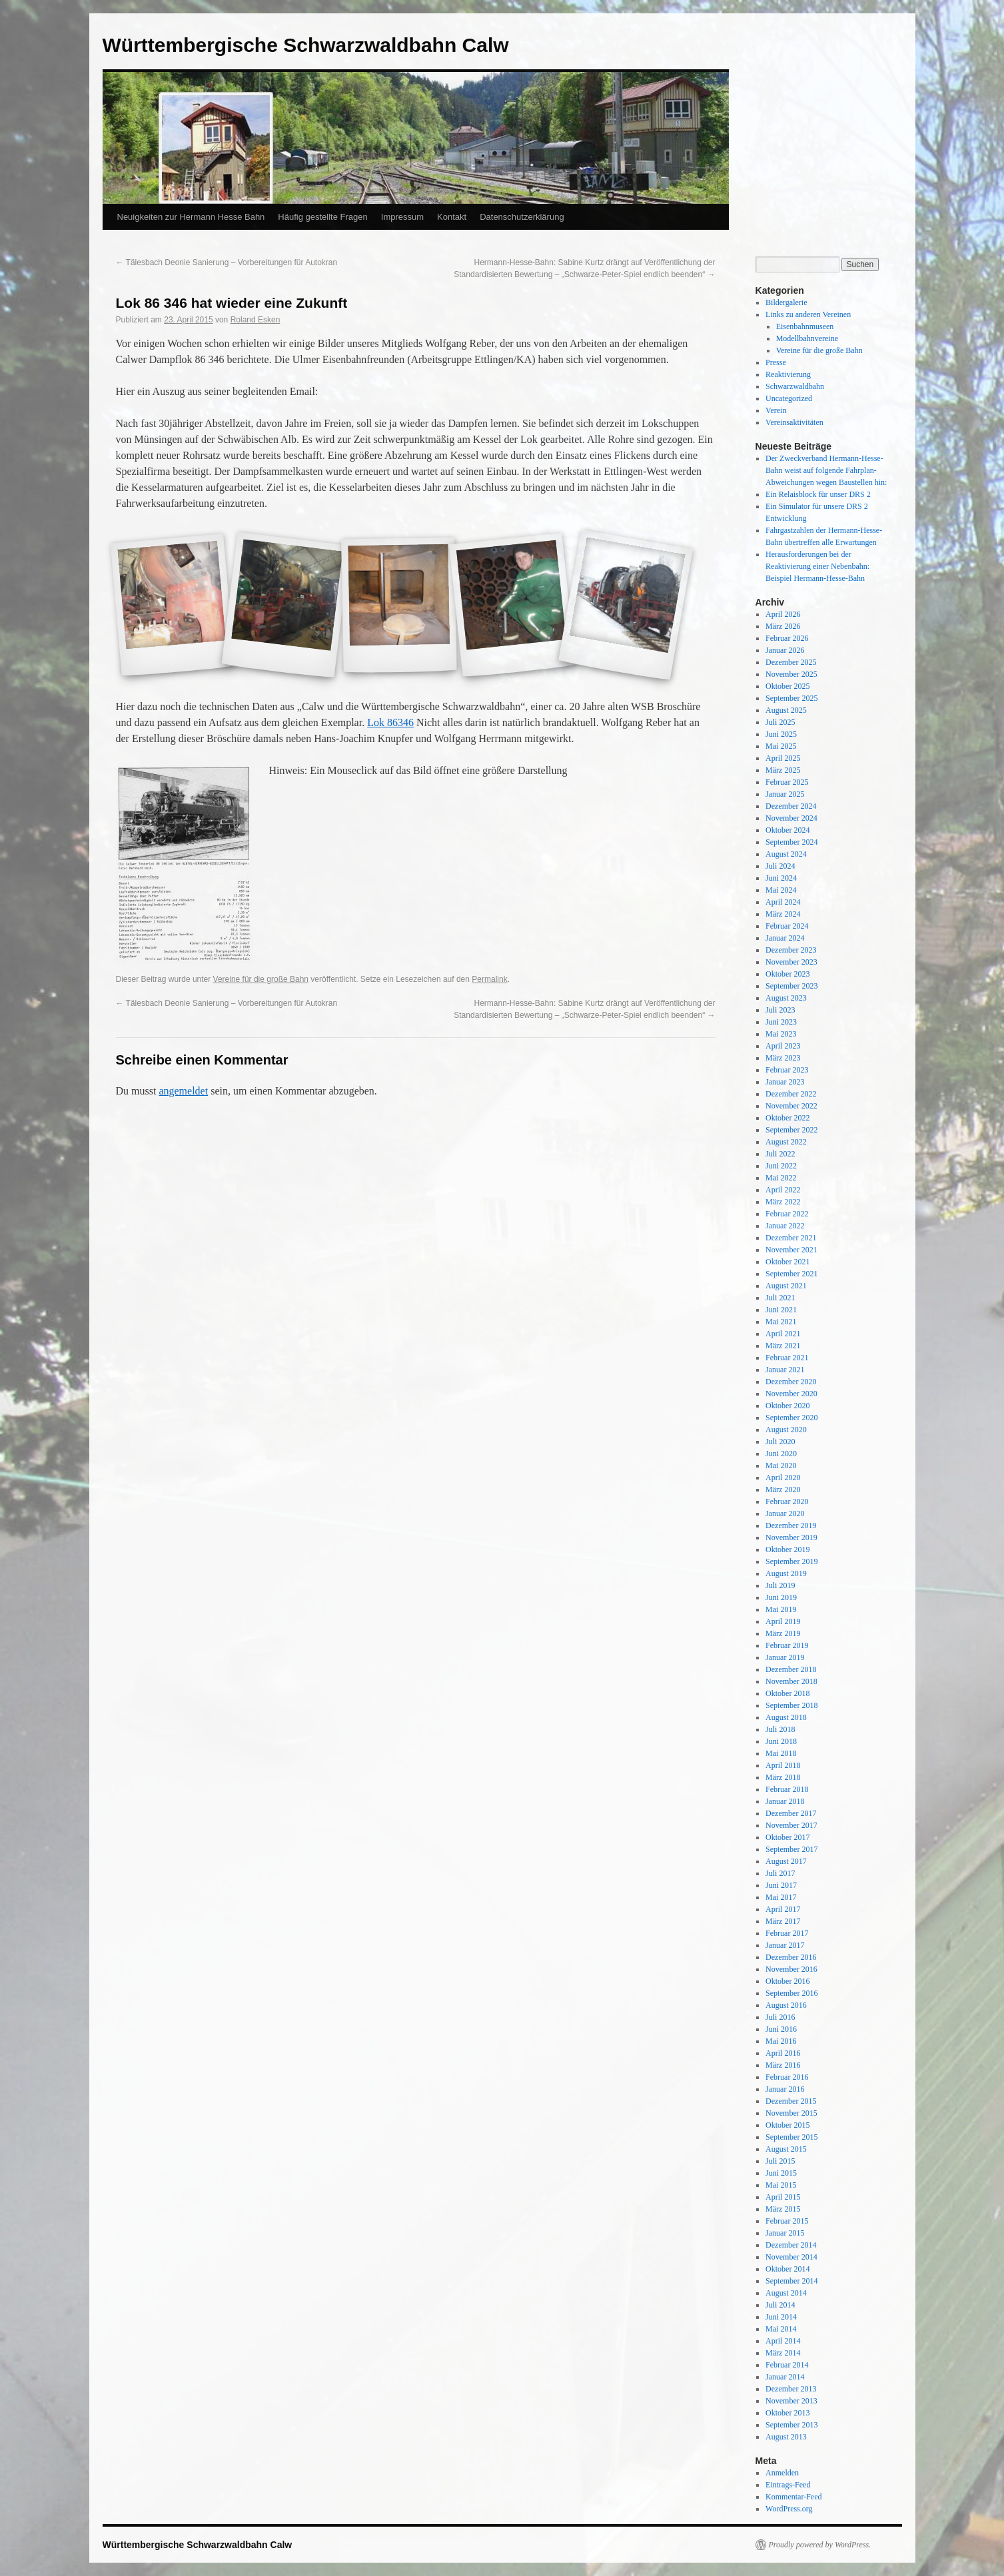  Describe the element at coordinates (787, 1693) in the screenshot. I see `Oktober 2018` at that location.